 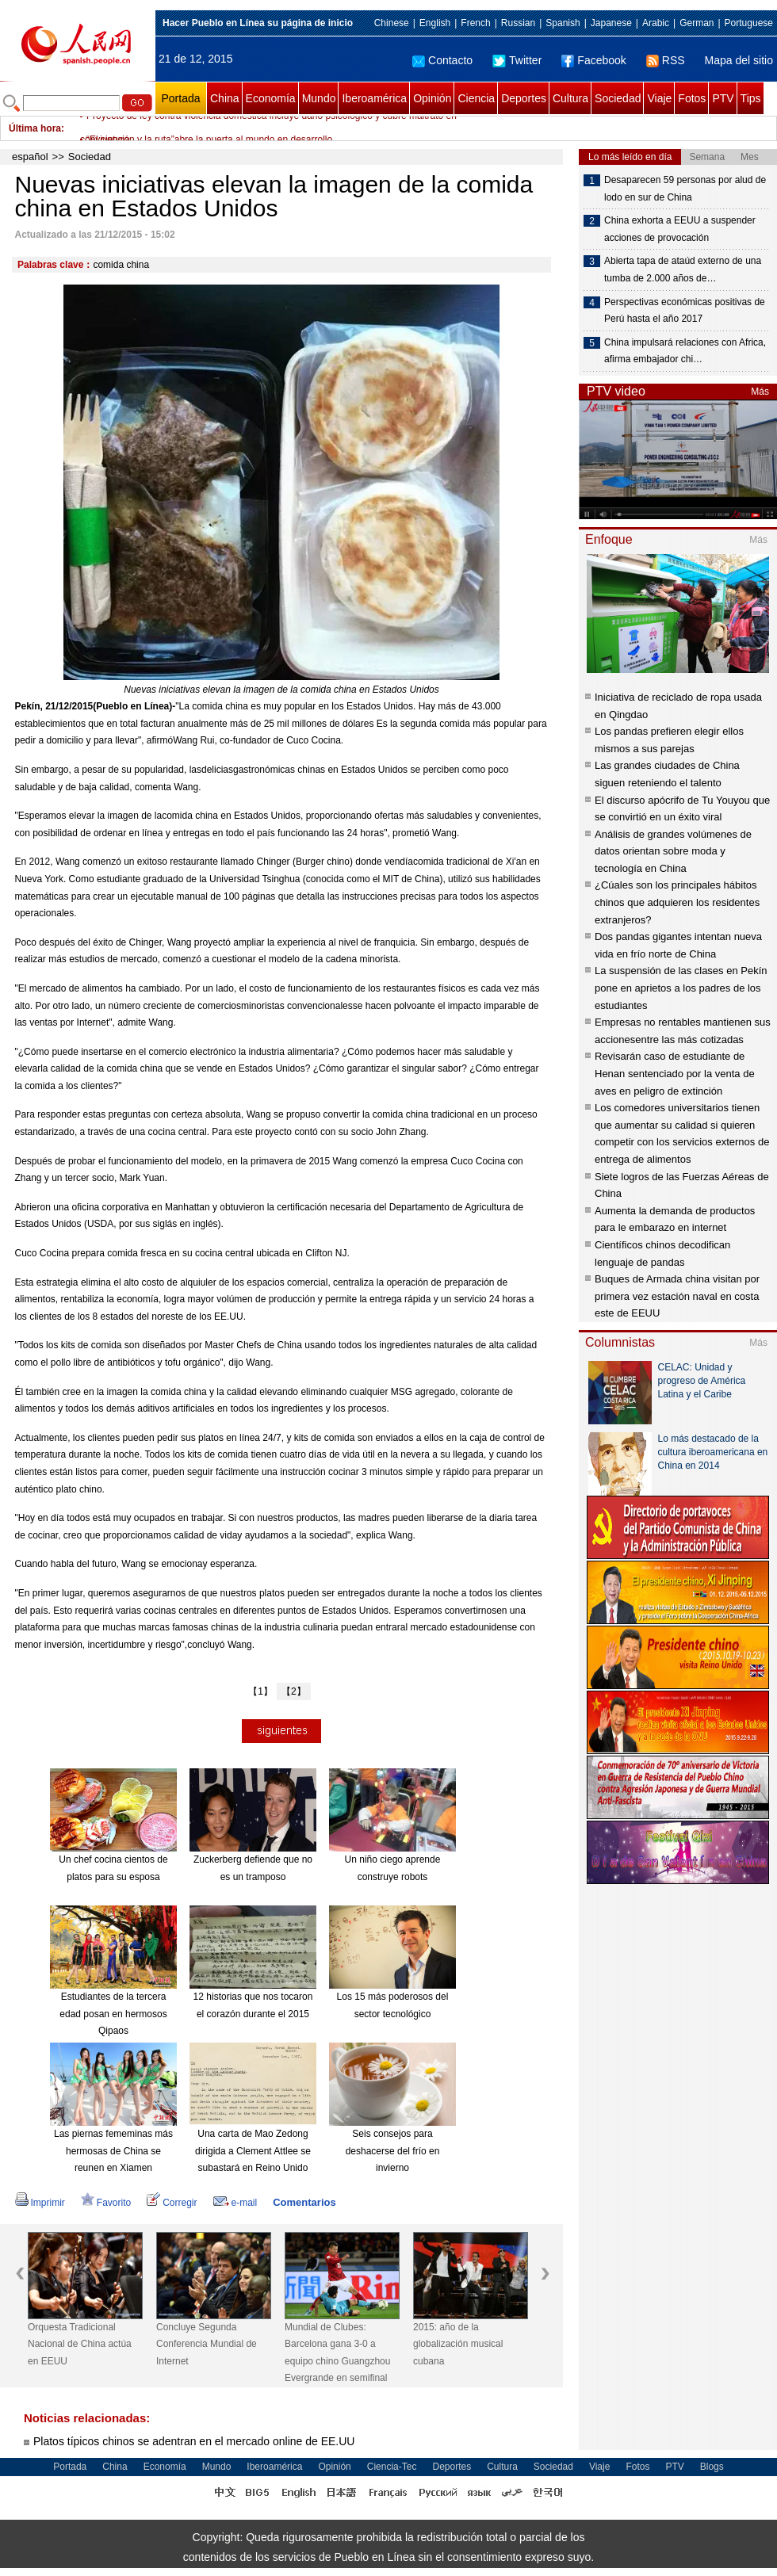 I want to click on Chinese, so click(x=391, y=23).